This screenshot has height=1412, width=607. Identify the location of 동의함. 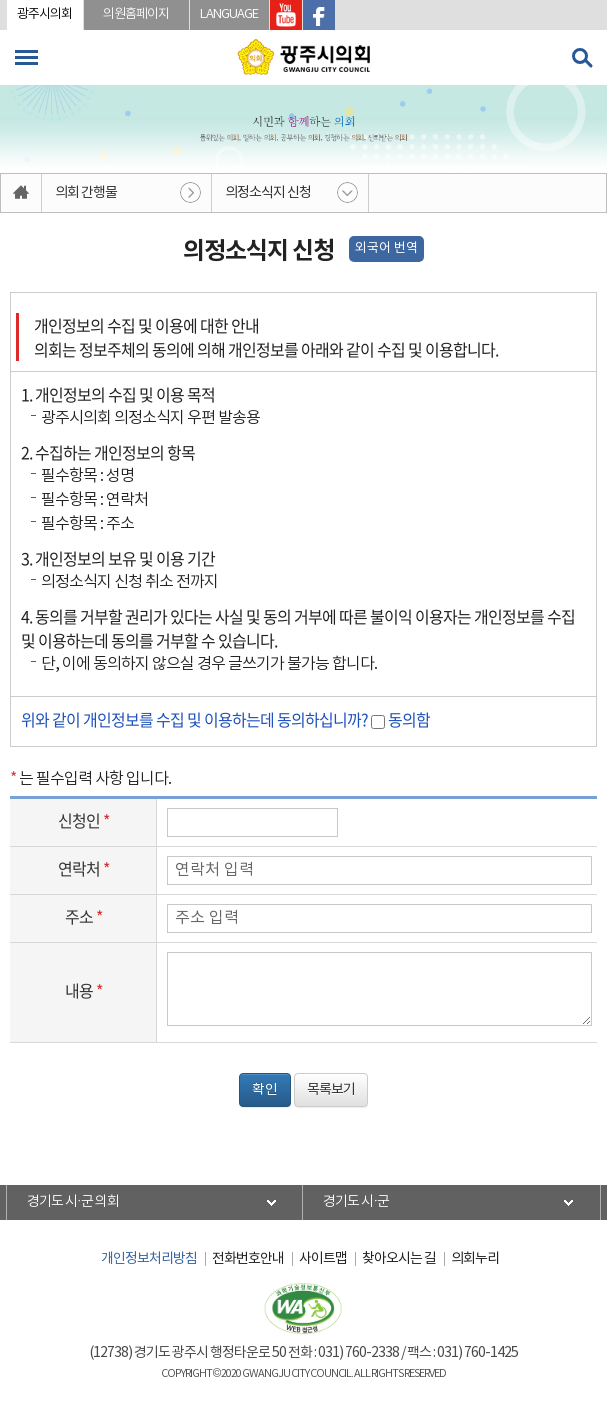
(409, 719).